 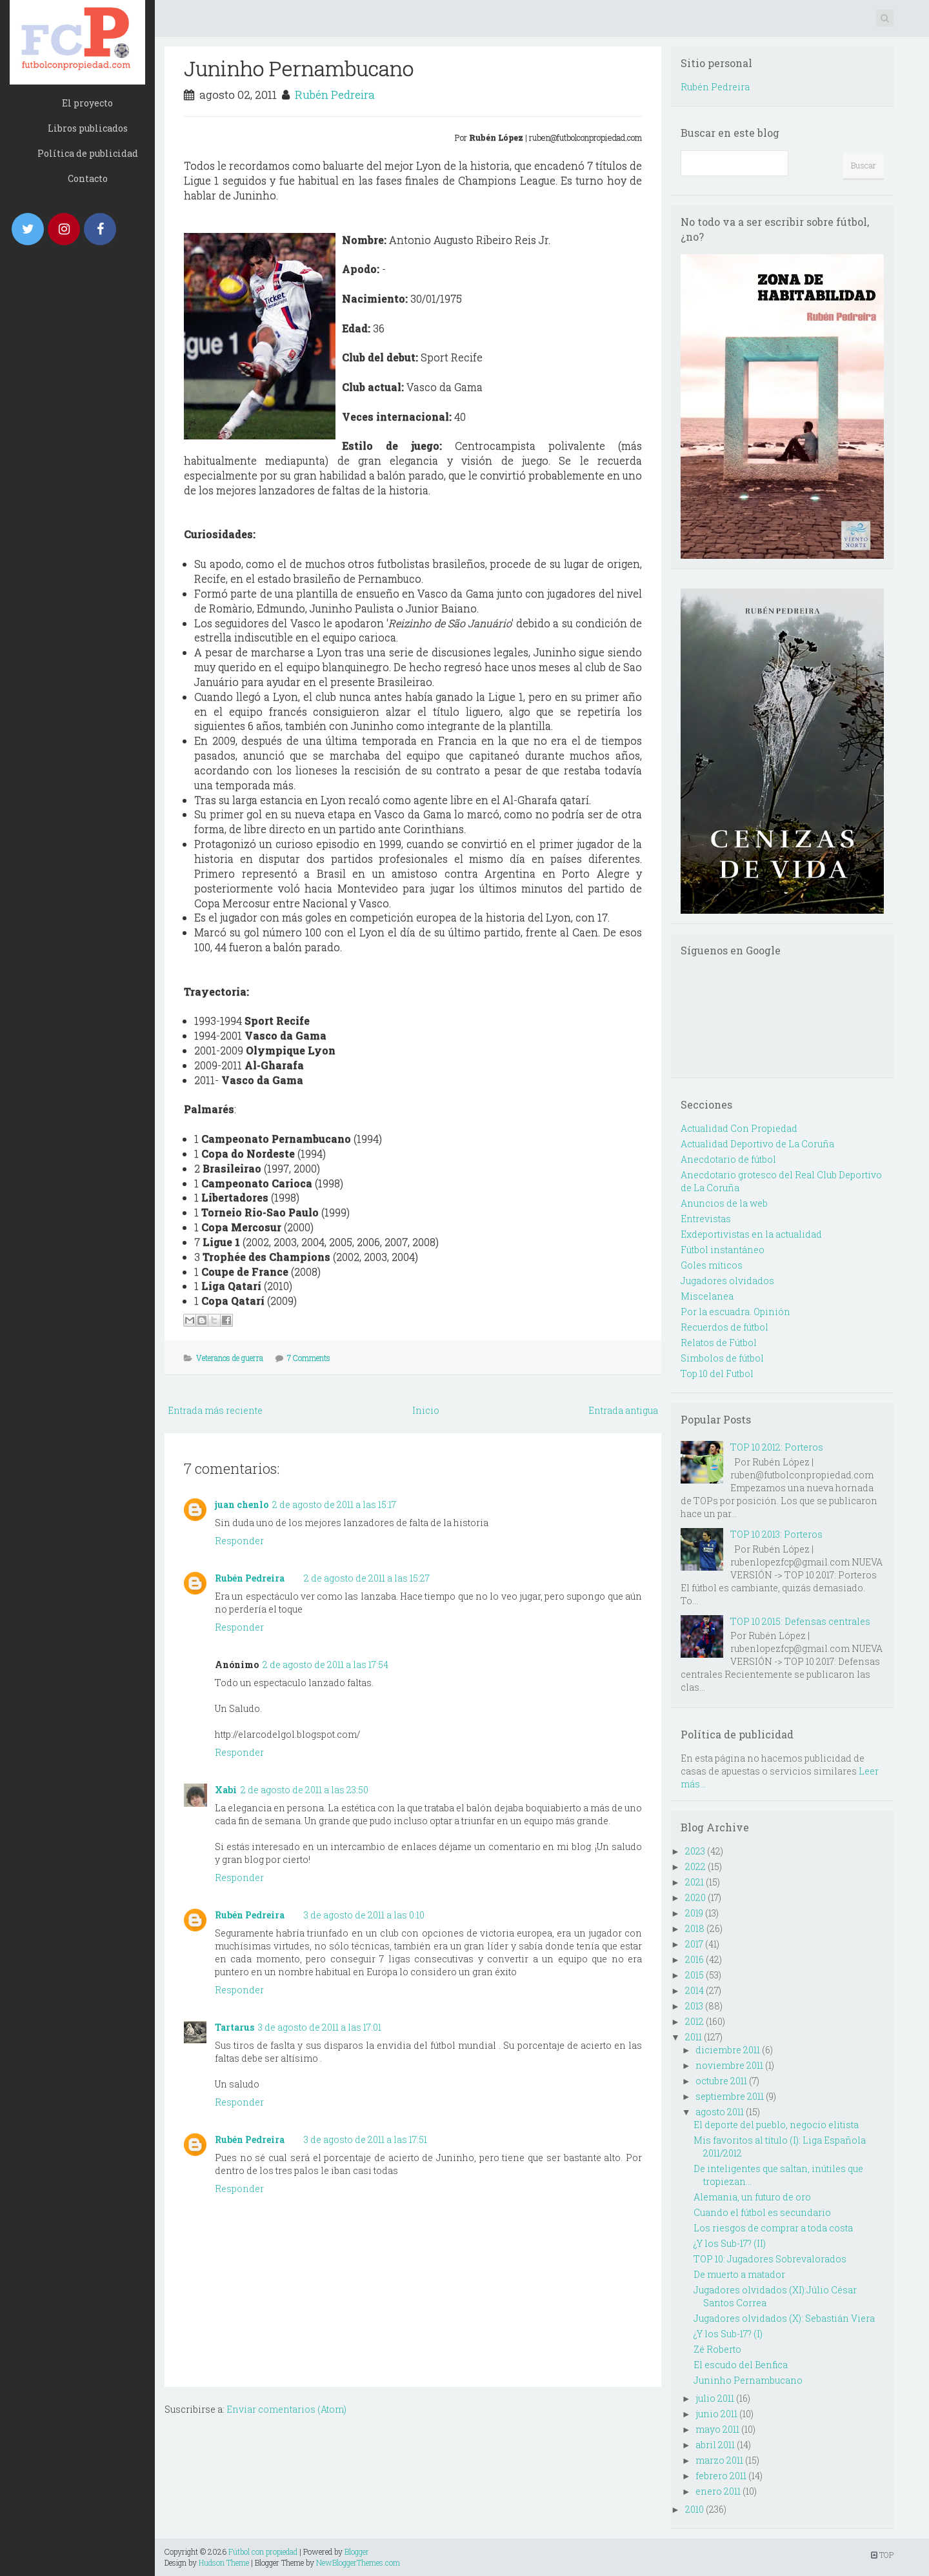 What do you see at coordinates (718, 2491) in the screenshot?
I see `enero 2011` at bounding box center [718, 2491].